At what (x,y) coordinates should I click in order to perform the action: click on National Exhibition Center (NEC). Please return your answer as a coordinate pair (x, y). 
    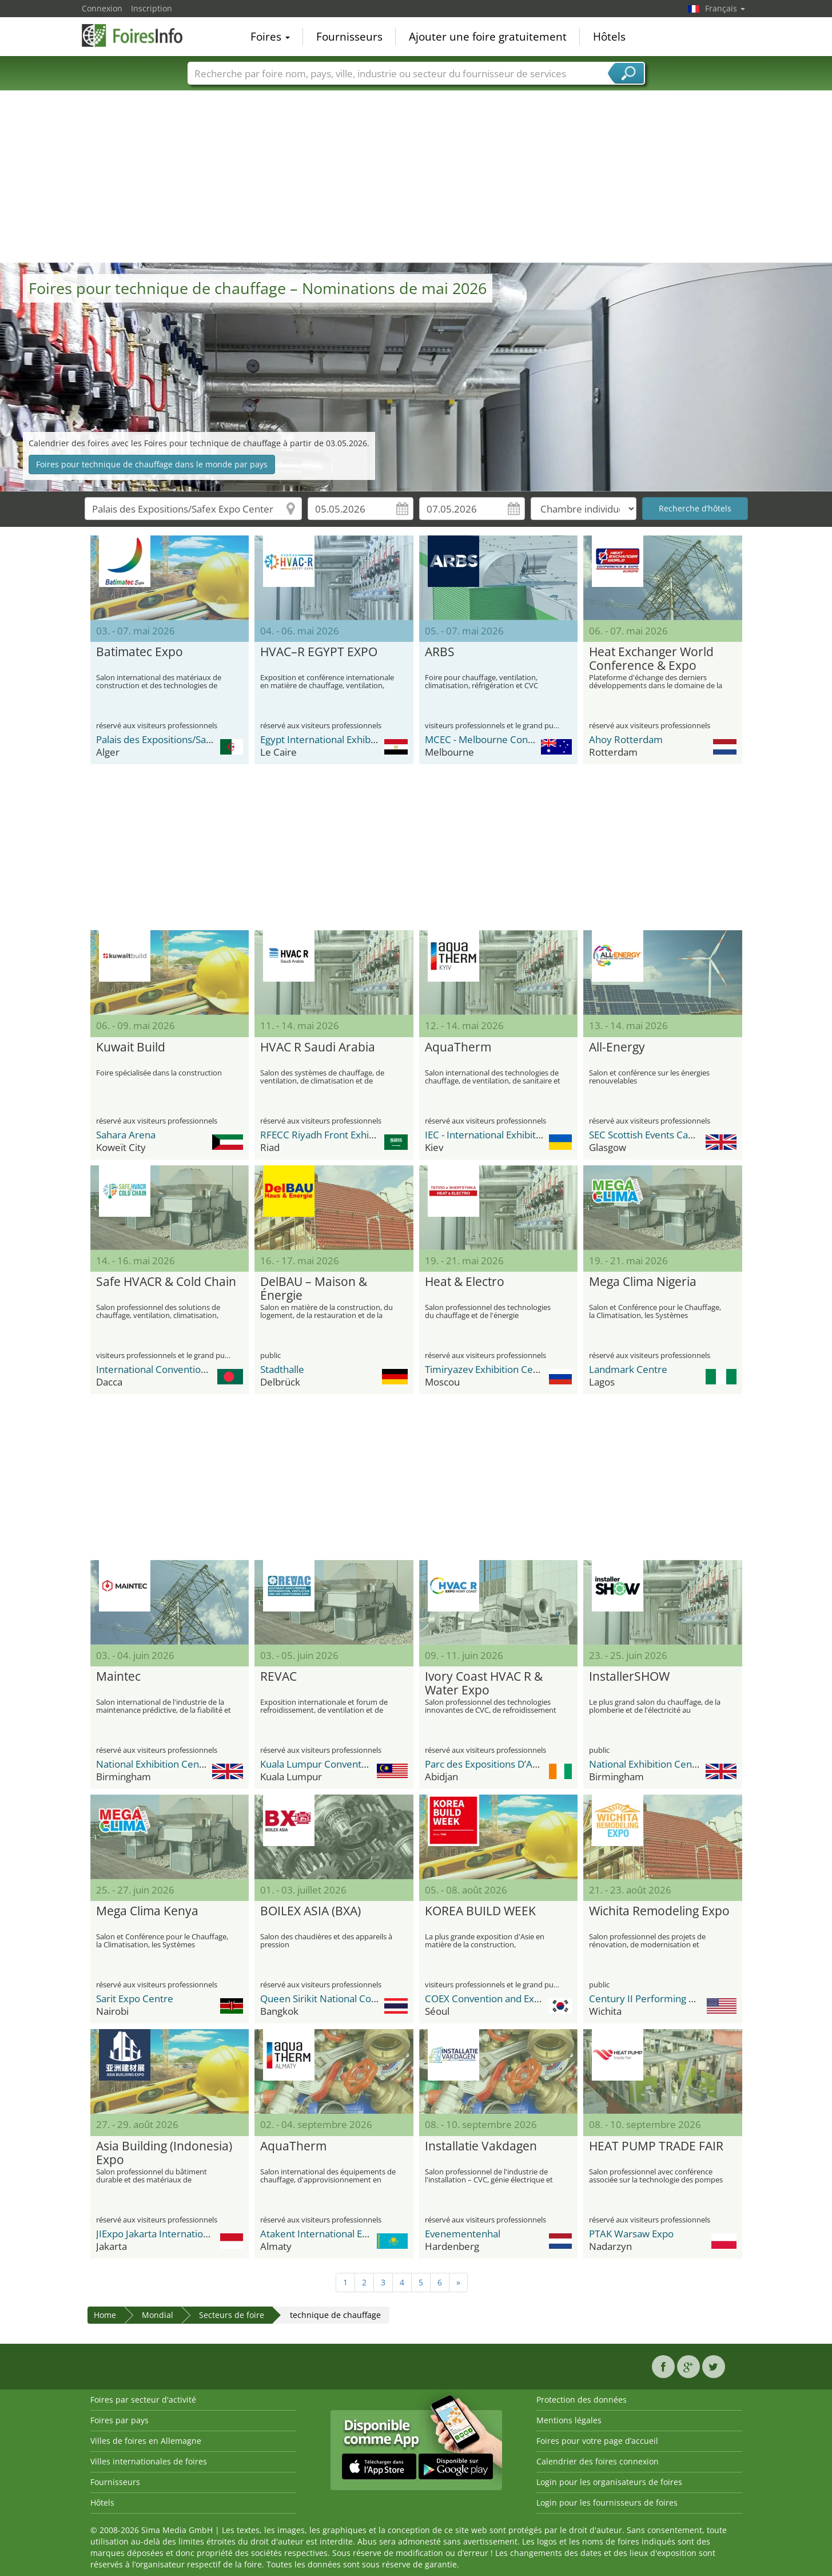
    Looking at the image, I should click on (167, 1764).